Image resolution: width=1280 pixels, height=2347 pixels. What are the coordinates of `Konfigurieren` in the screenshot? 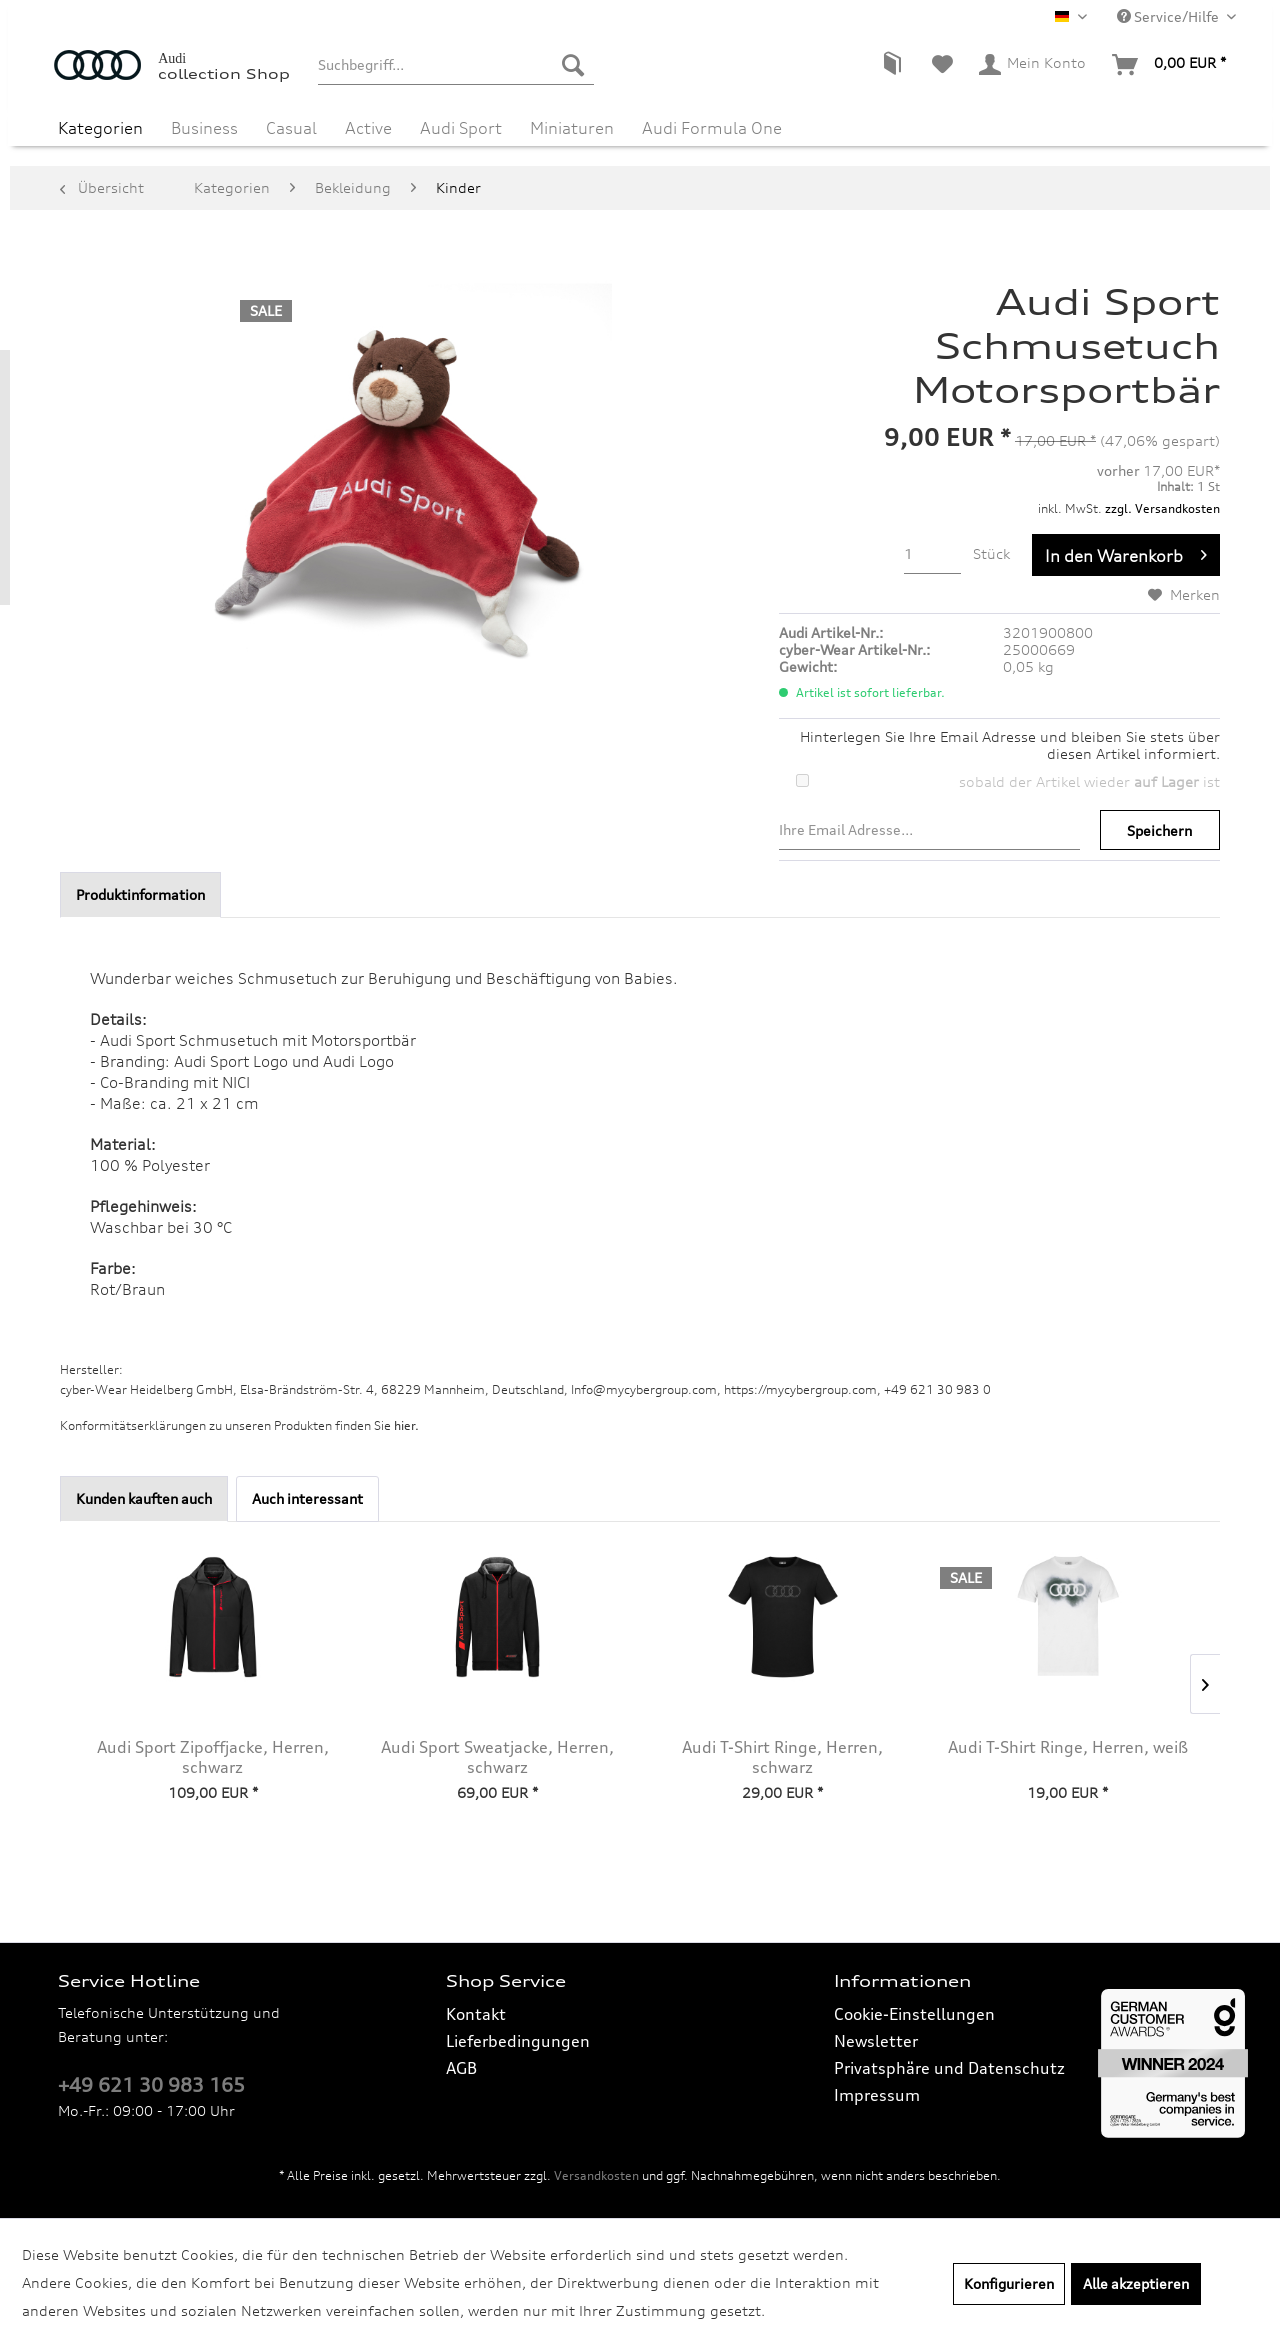 It's located at (1009, 2283).